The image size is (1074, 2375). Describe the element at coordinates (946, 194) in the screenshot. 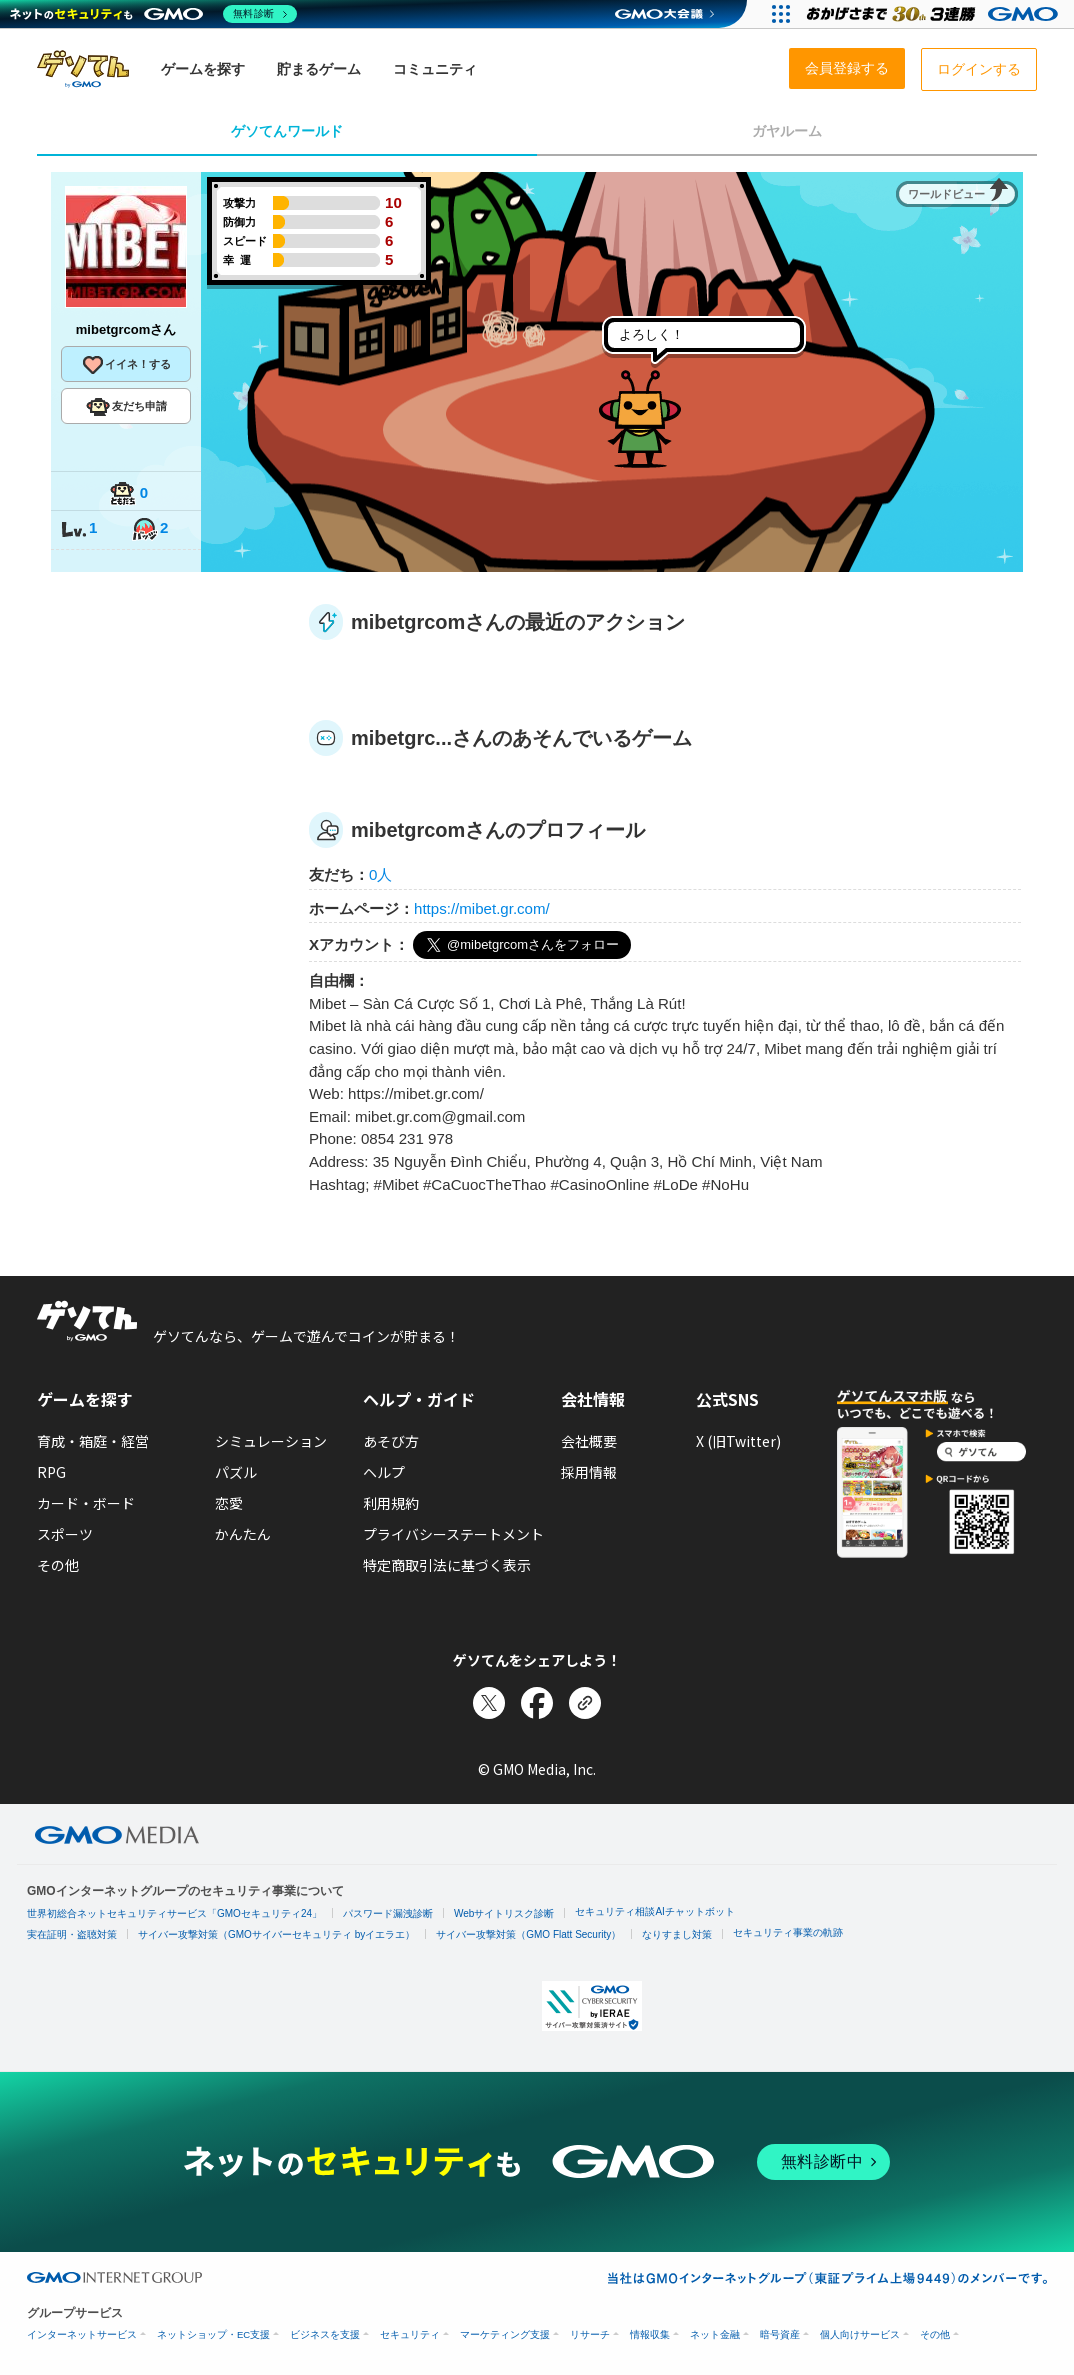

I see `ワールドビュー` at that location.